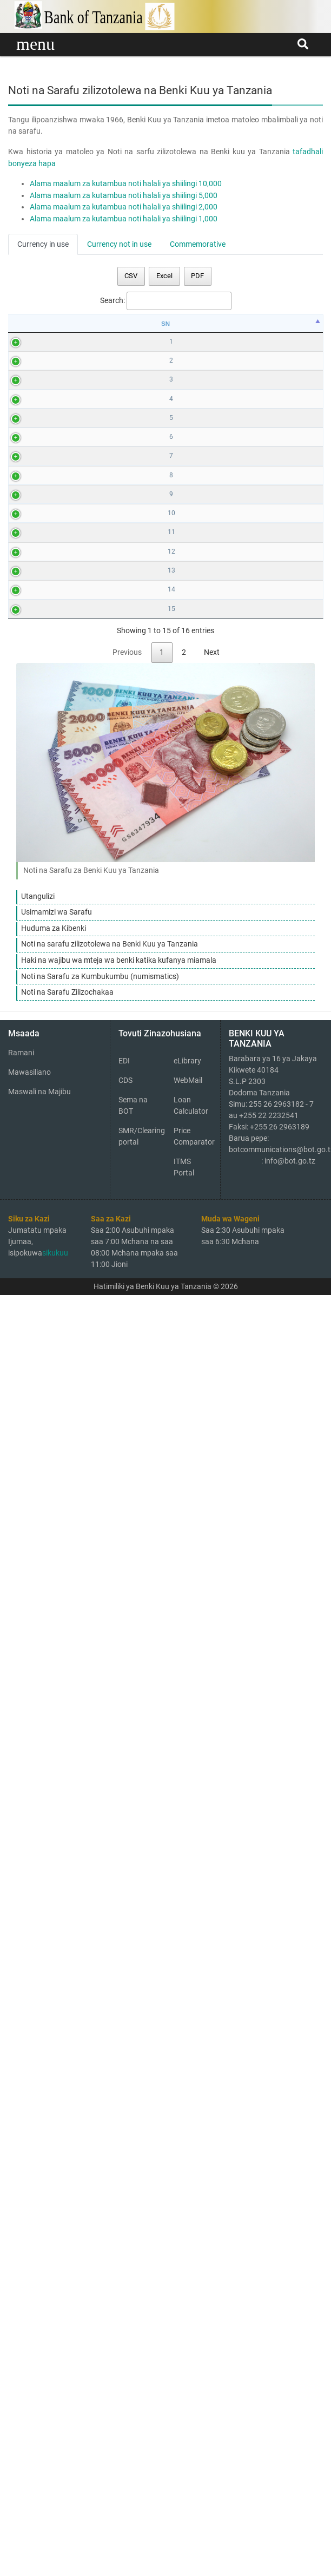 The width and height of the screenshot is (331, 2576). What do you see at coordinates (29, 2358) in the screenshot?
I see `Mawasiliano` at bounding box center [29, 2358].